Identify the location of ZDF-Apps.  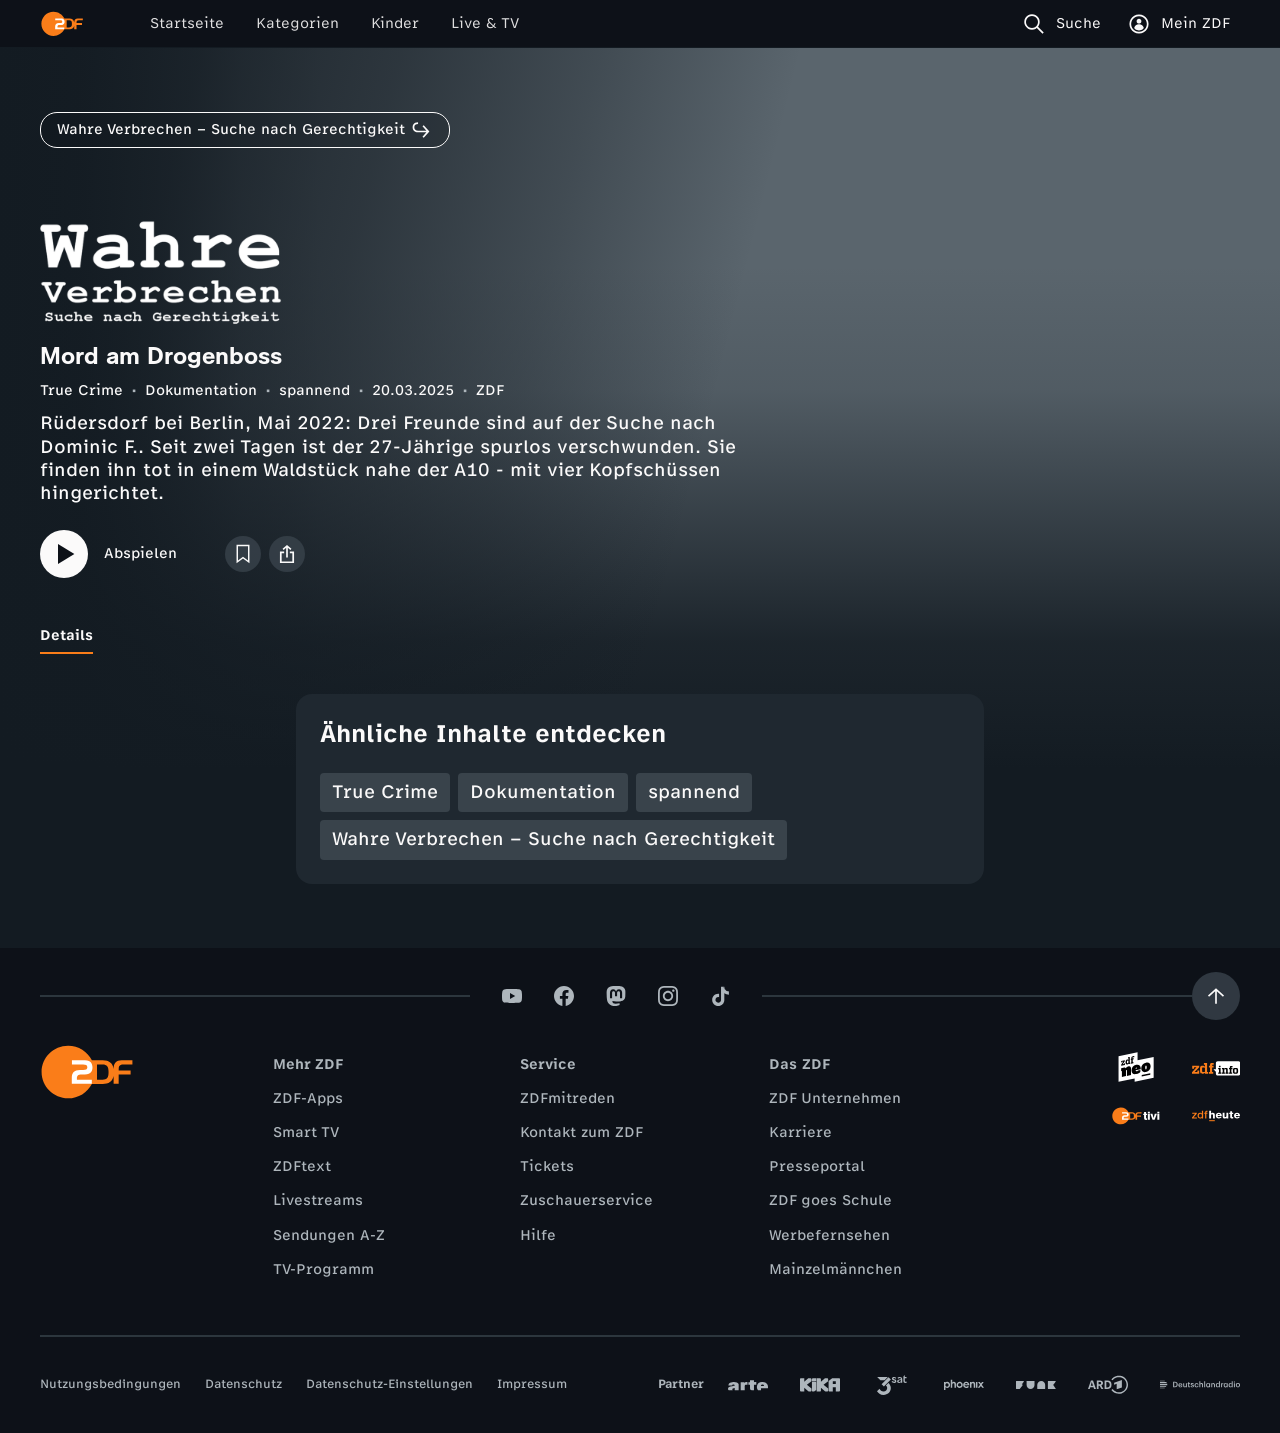
(308, 1098).